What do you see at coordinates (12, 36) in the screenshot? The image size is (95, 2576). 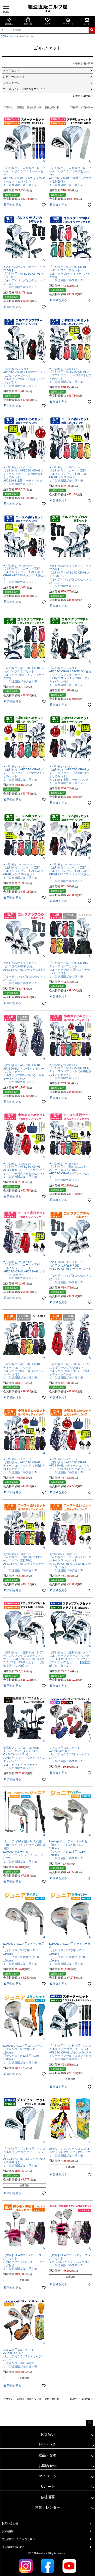 I see `ゴルフ` at bounding box center [12, 36].